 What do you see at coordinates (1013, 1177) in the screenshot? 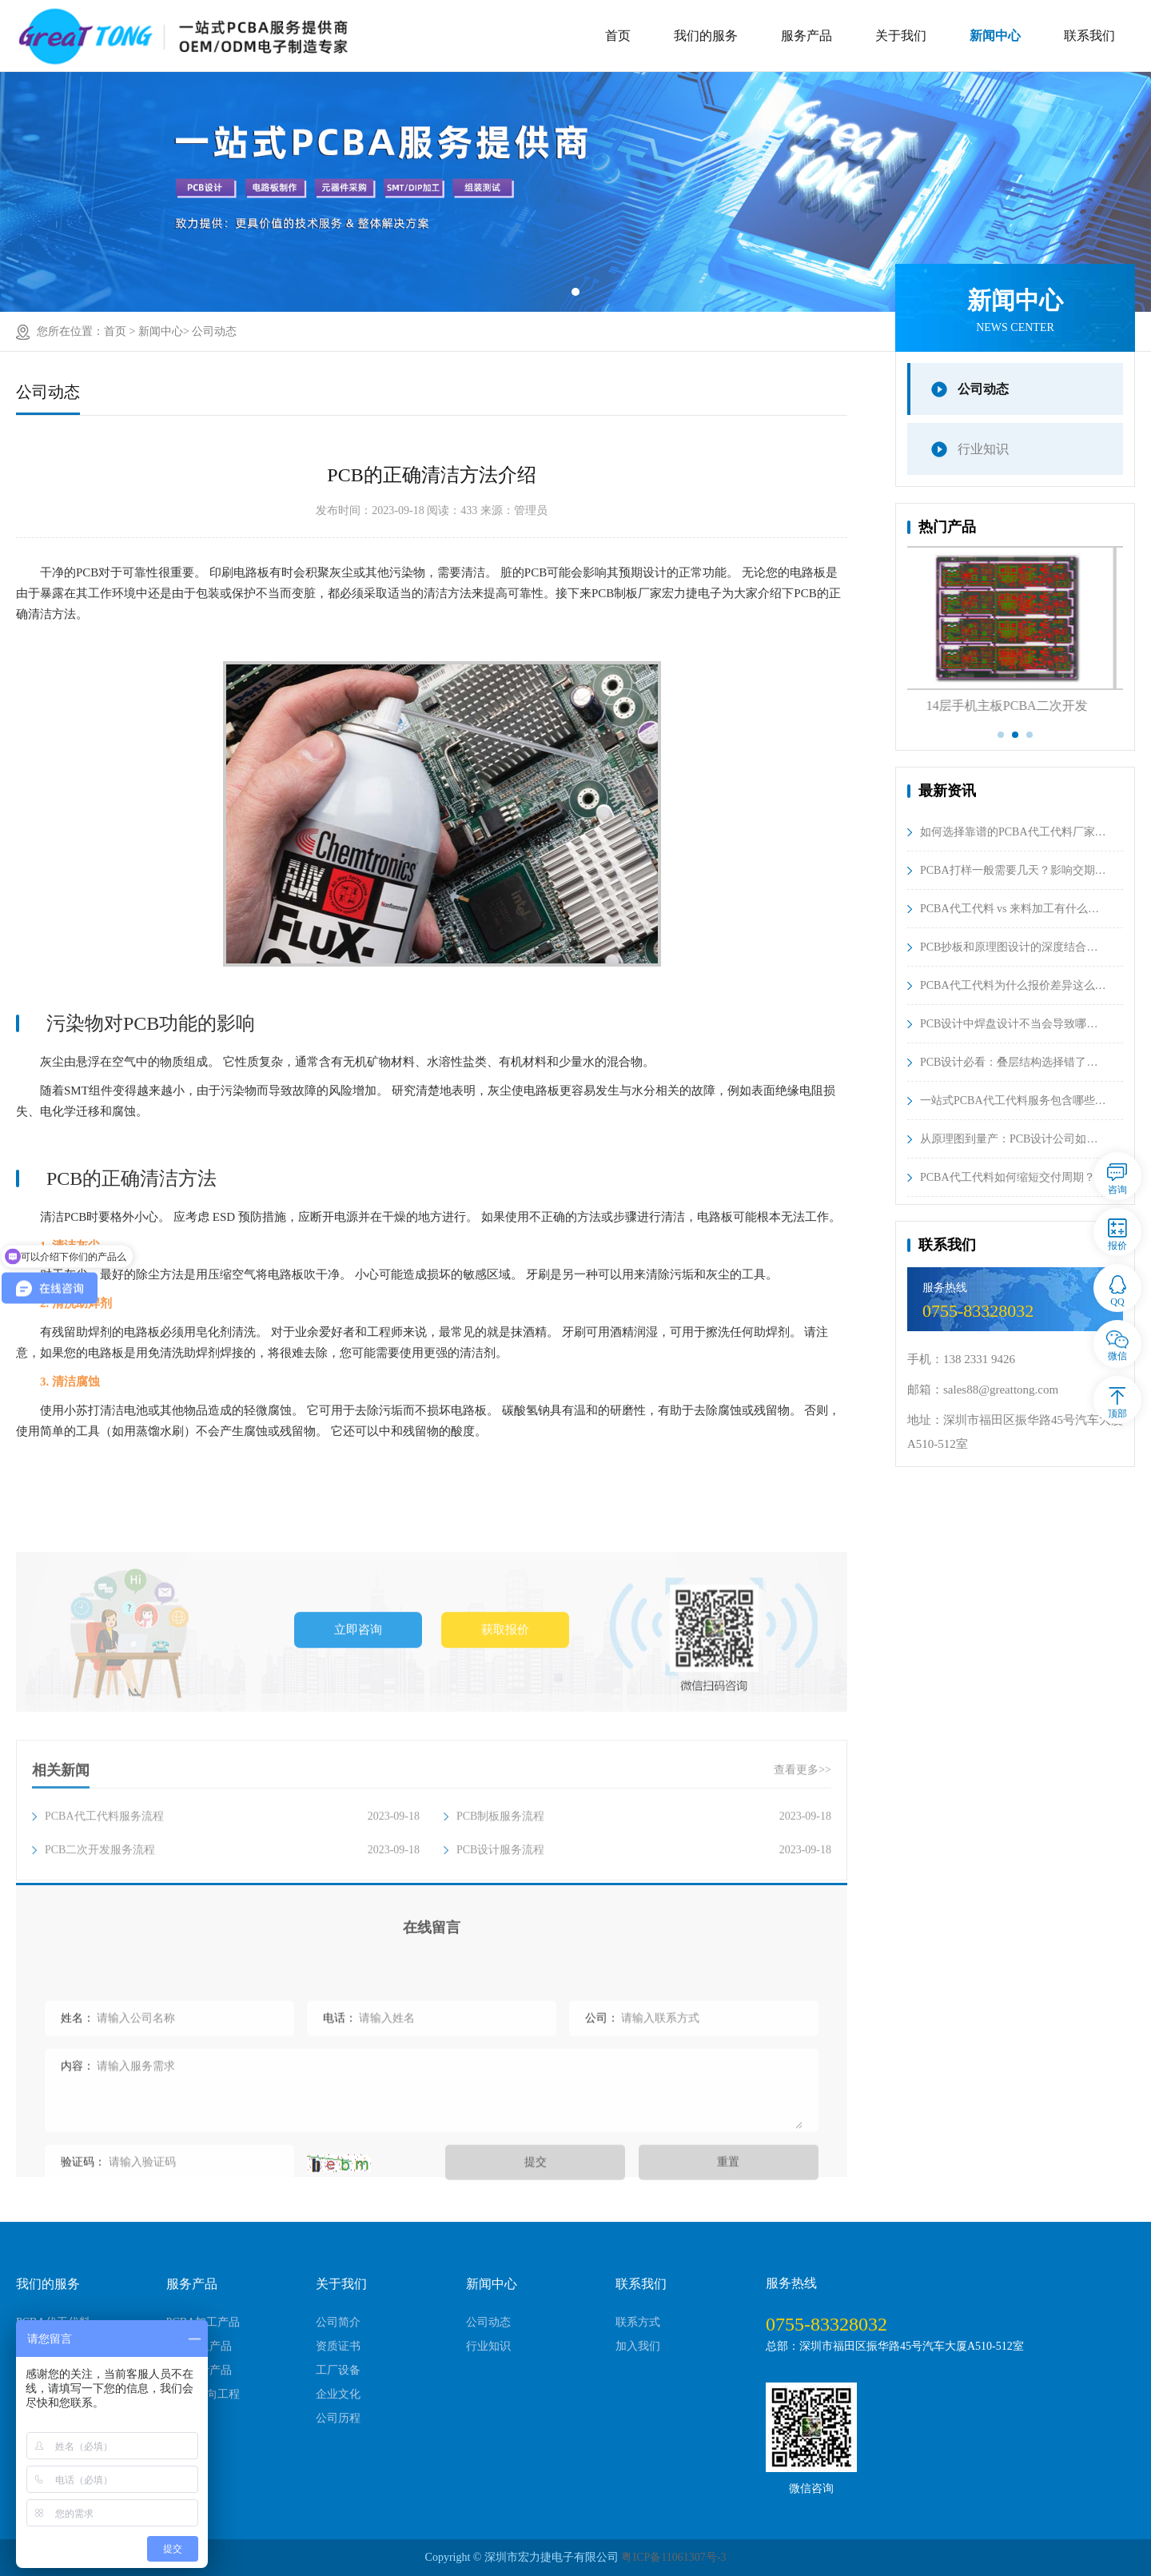
I see `PCBA代工代料如何缩短交付周期？…` at bounding box center [1013, 1177].